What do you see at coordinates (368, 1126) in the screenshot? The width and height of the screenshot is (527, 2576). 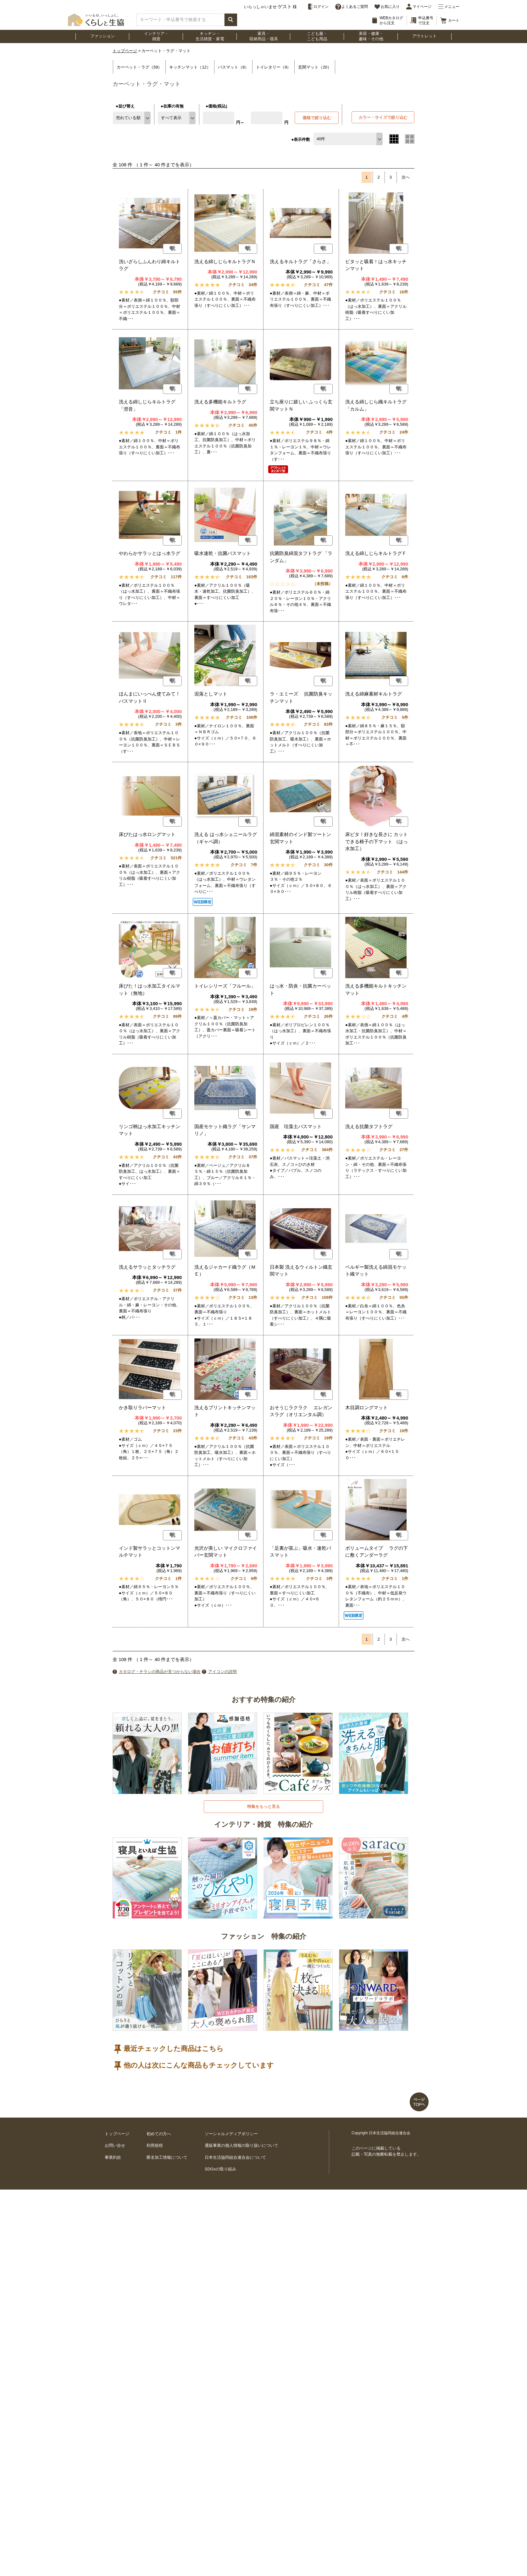 I see `洗える抗菌タフトラグ` at bounding box center [368, 1126].